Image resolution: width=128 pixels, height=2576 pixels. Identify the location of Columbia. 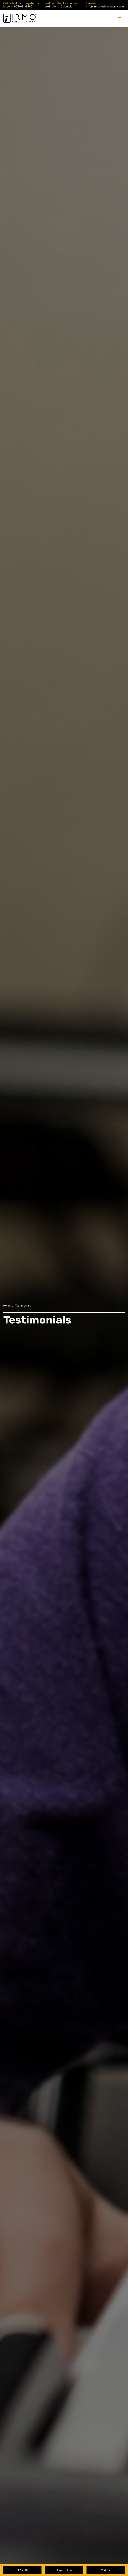
(66, 6).